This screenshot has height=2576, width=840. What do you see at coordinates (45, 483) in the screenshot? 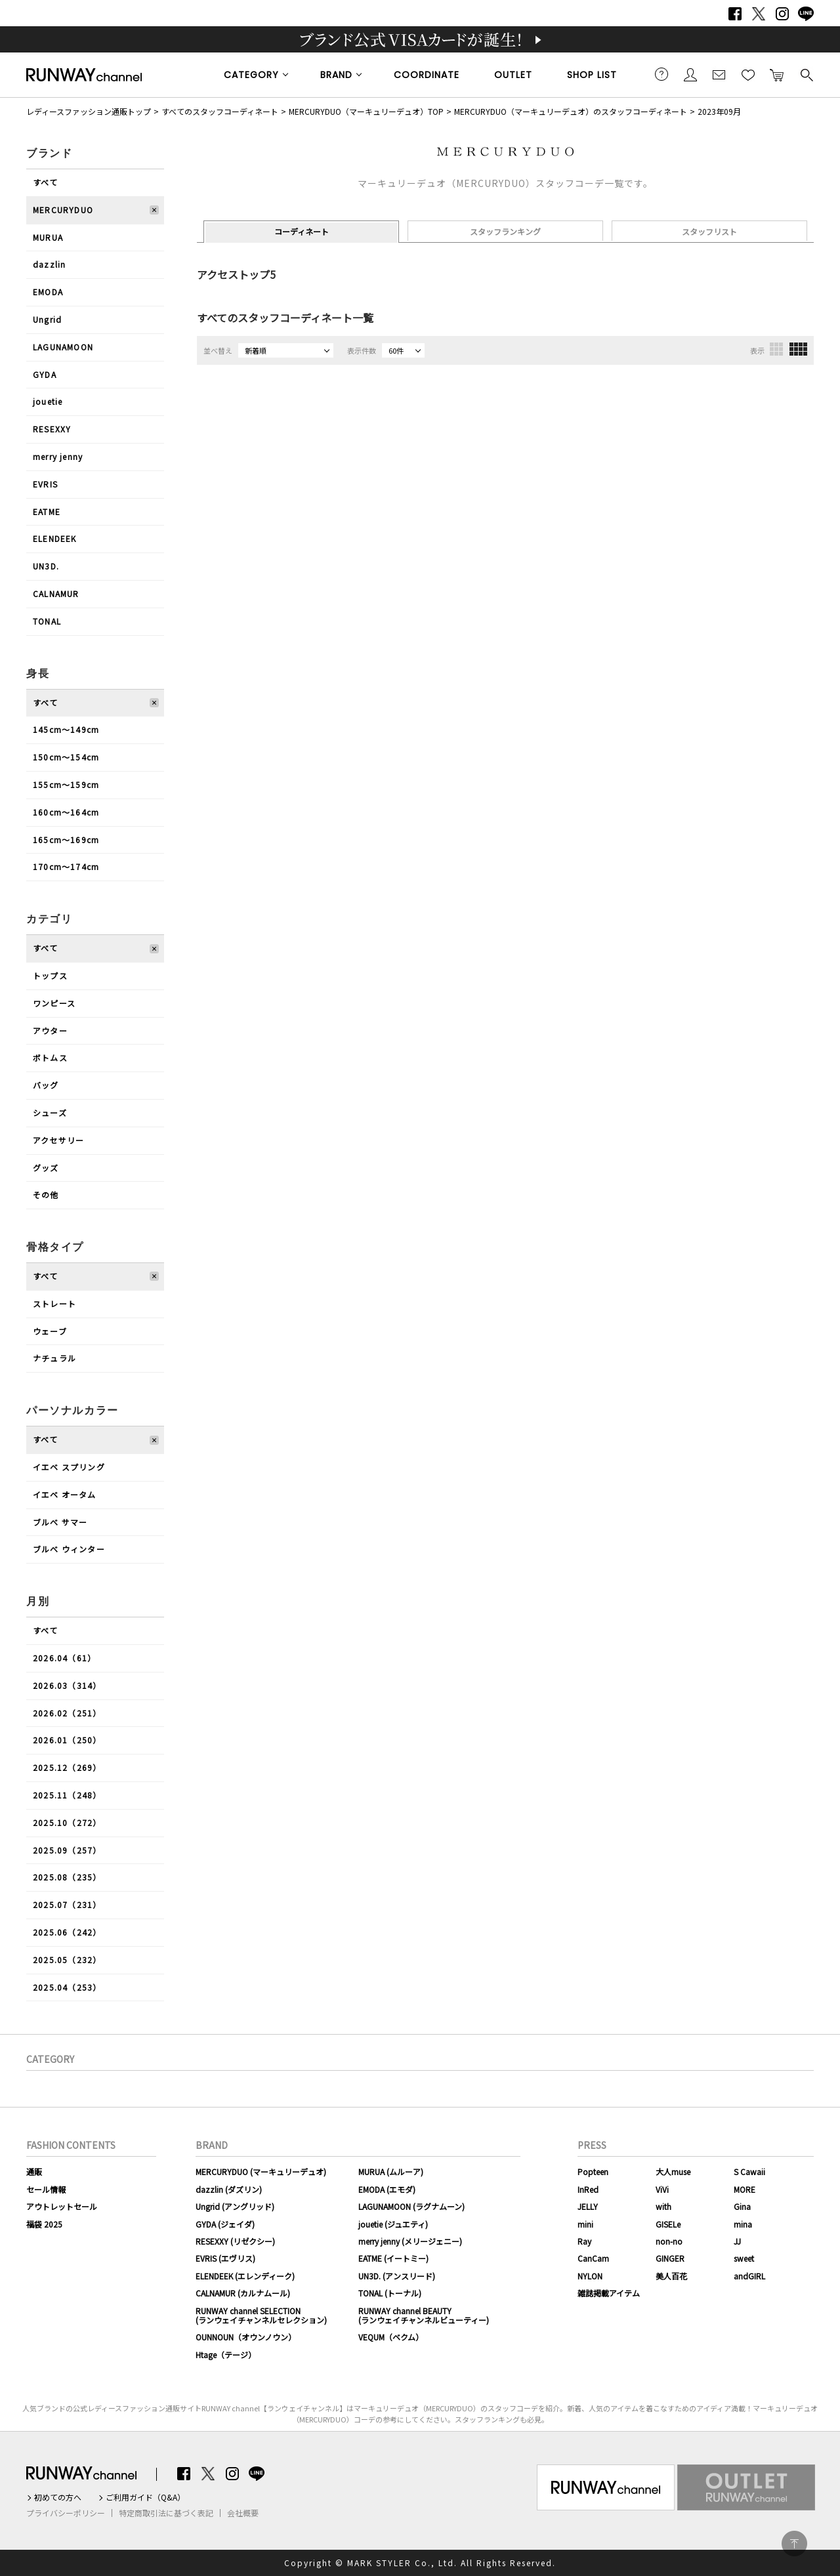
I see `EVRIS` at bounding box center [45, 483].